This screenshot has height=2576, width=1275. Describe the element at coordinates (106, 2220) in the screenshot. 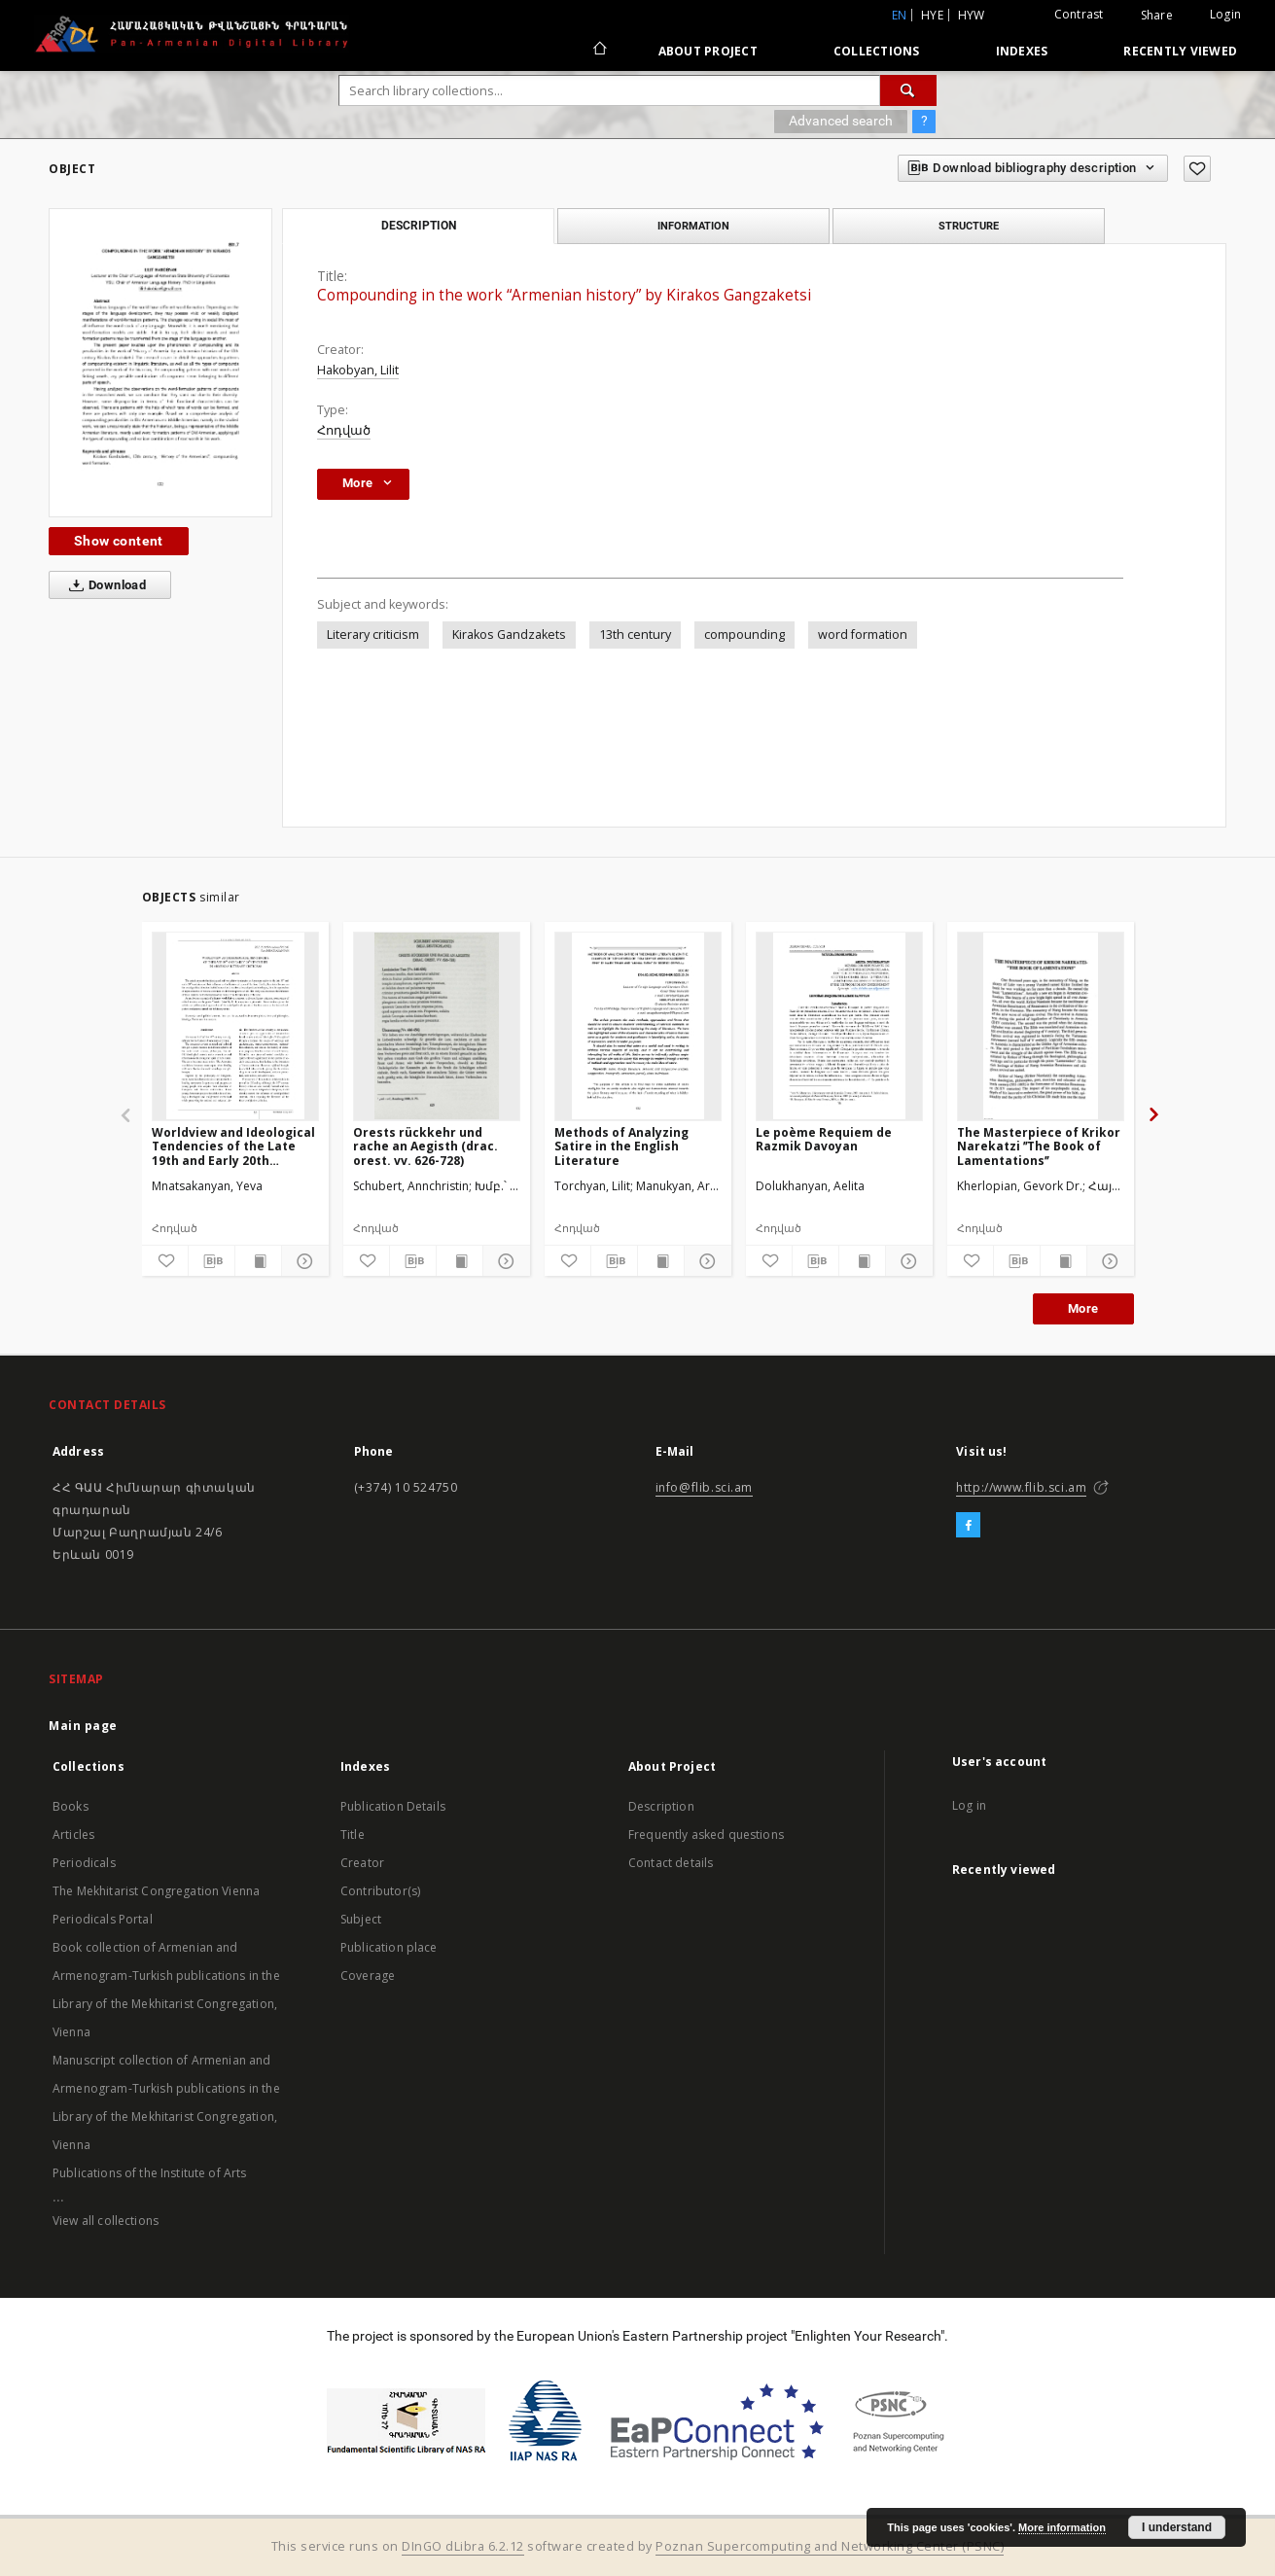

I see `View all collections` at that location.